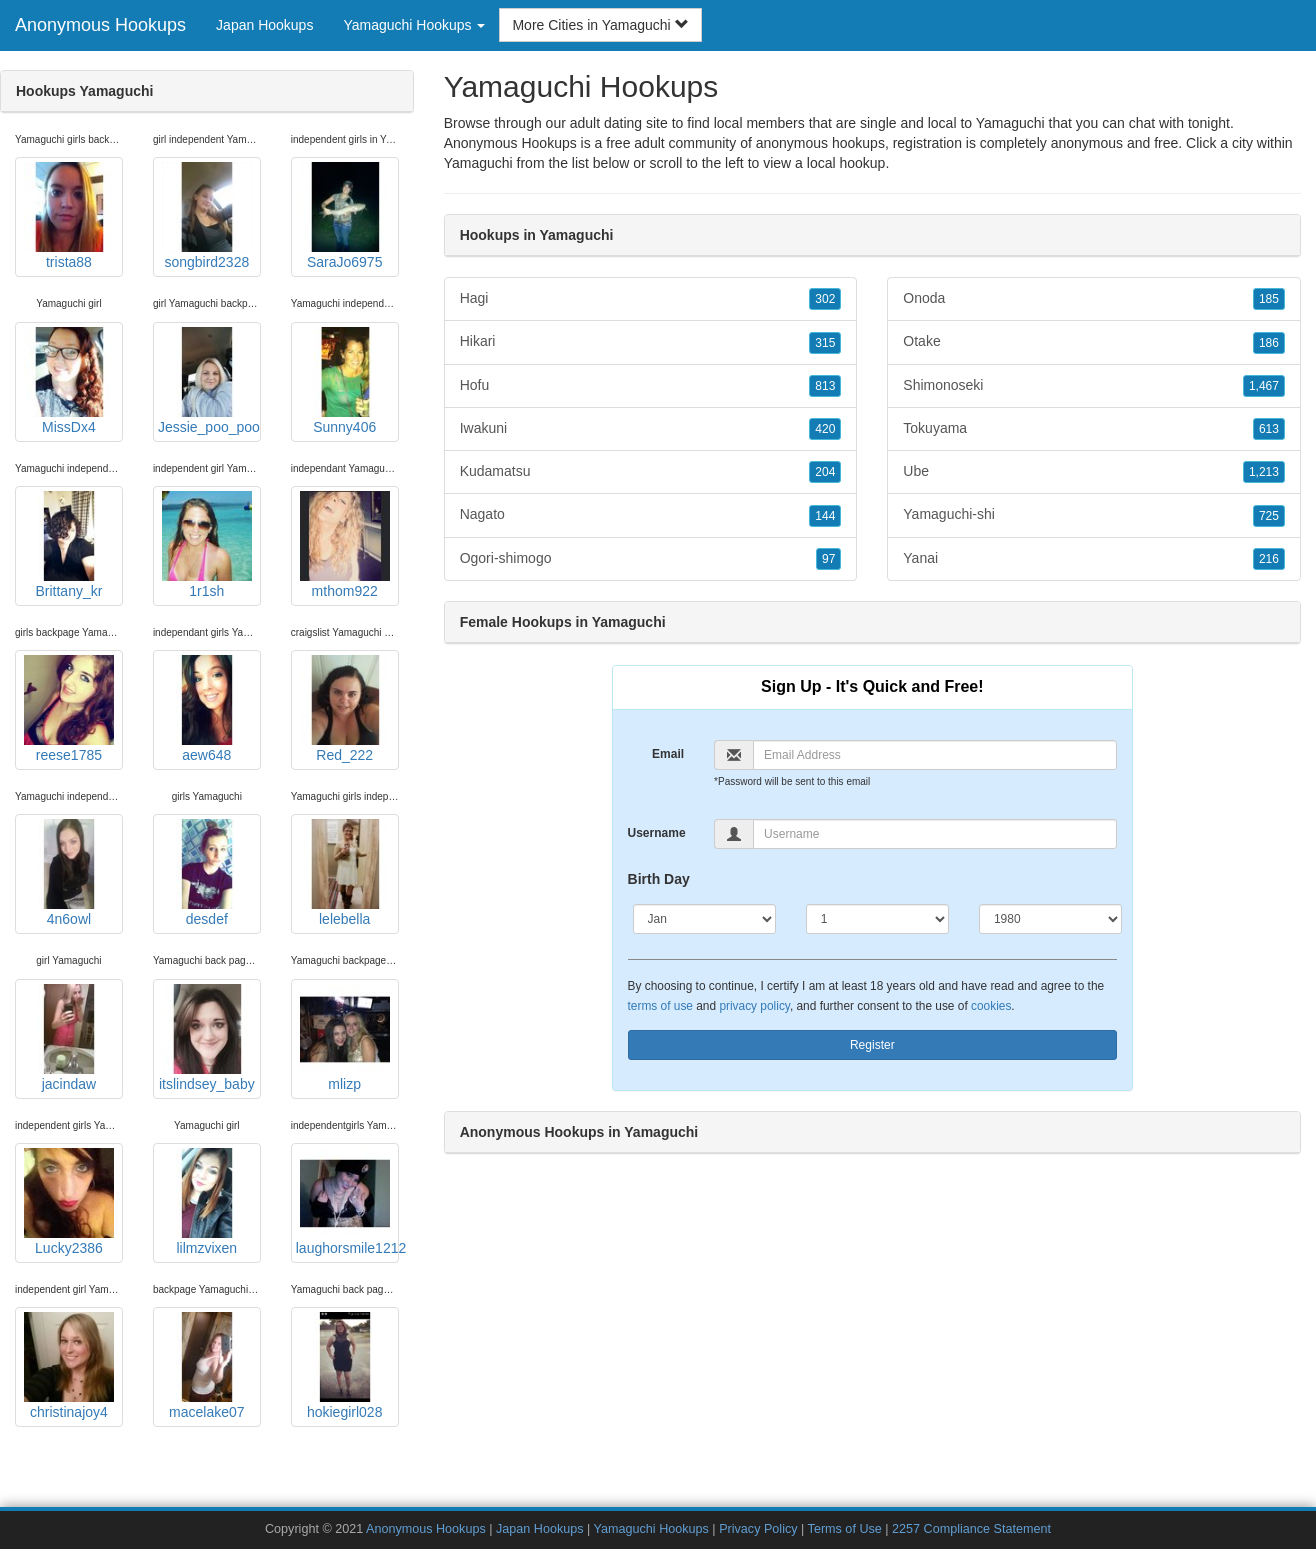 This screenshot has height=1549, width=1316. What do you see at coordinates (69, 545) in the screenshot?
I see `Brittany_kr` at bounding box center [69, 545].